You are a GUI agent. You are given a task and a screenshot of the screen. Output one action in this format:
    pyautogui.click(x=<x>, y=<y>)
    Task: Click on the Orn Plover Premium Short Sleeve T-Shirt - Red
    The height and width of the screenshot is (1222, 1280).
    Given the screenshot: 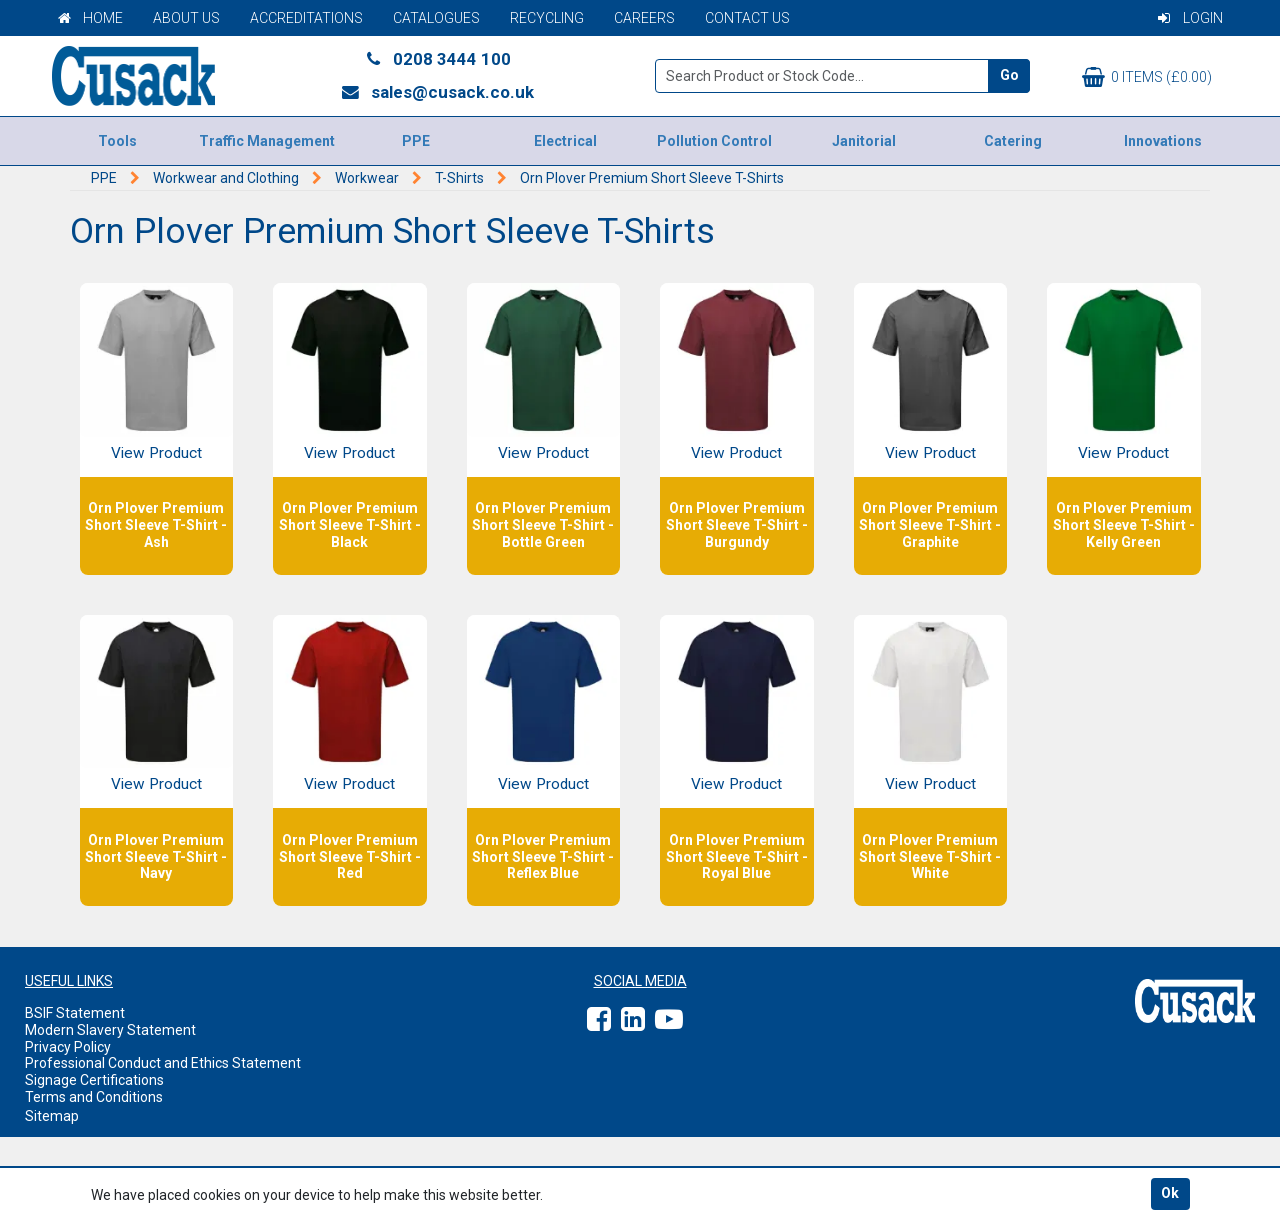 What is the action you would take?
    pyautogui.click(x=350, y=857)
    